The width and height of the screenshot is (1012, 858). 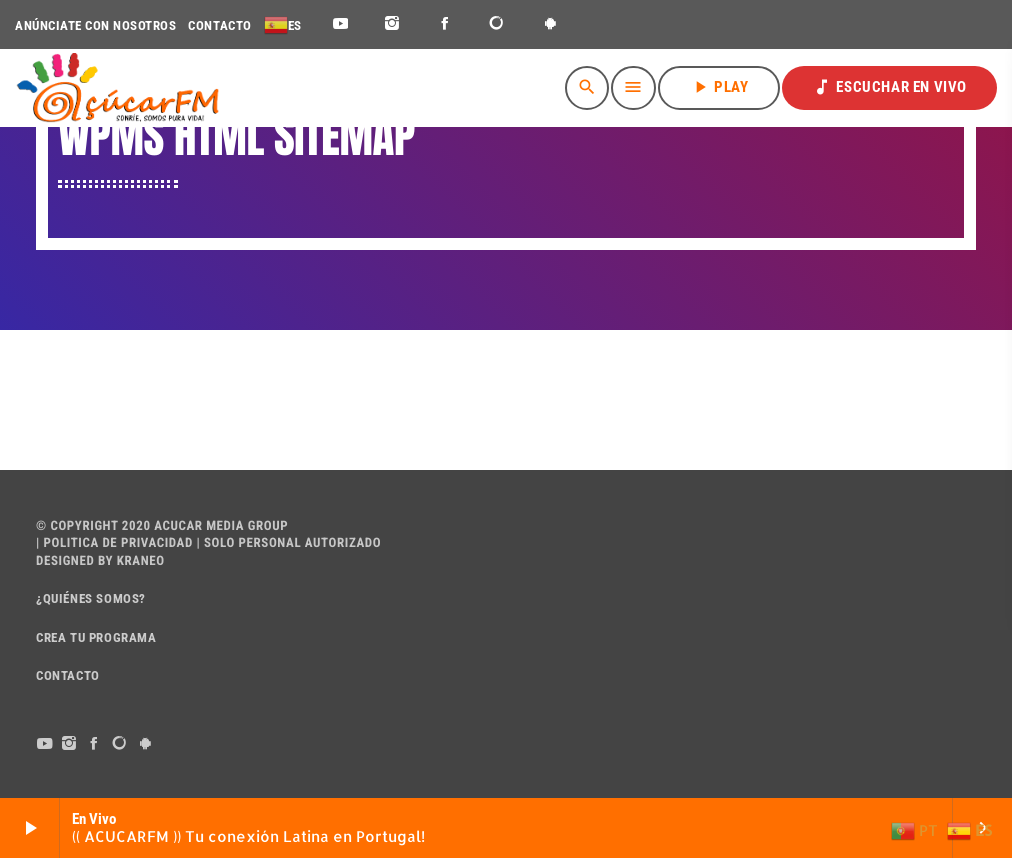 What do you see at coordinates (343, 543) in the screenshot?
I see `AUTORIZADO` at bounding box center [343, 543].